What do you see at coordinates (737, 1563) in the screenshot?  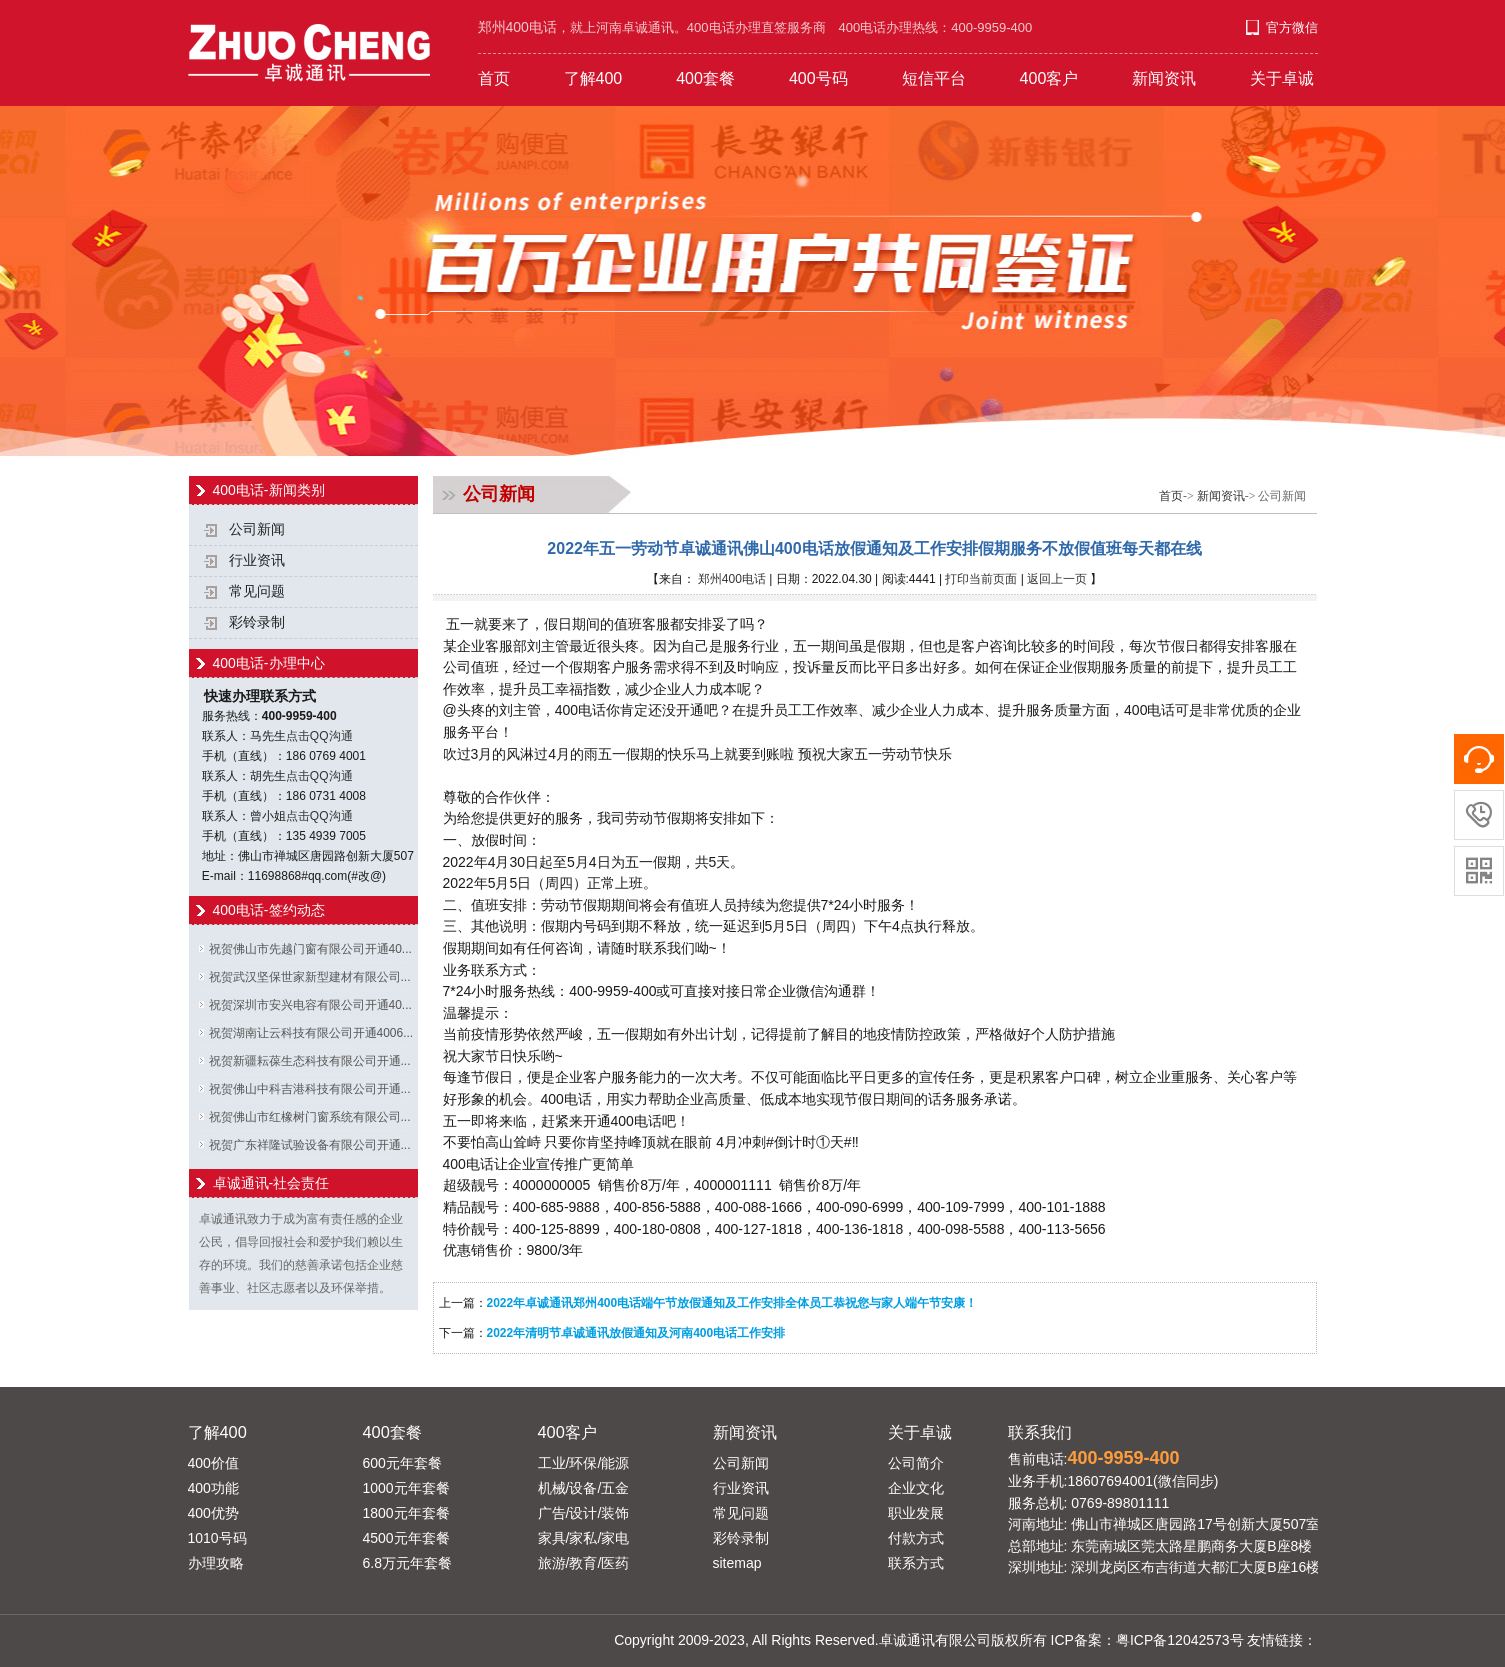 I see `sitemap` at bounding box center [737, 1563].